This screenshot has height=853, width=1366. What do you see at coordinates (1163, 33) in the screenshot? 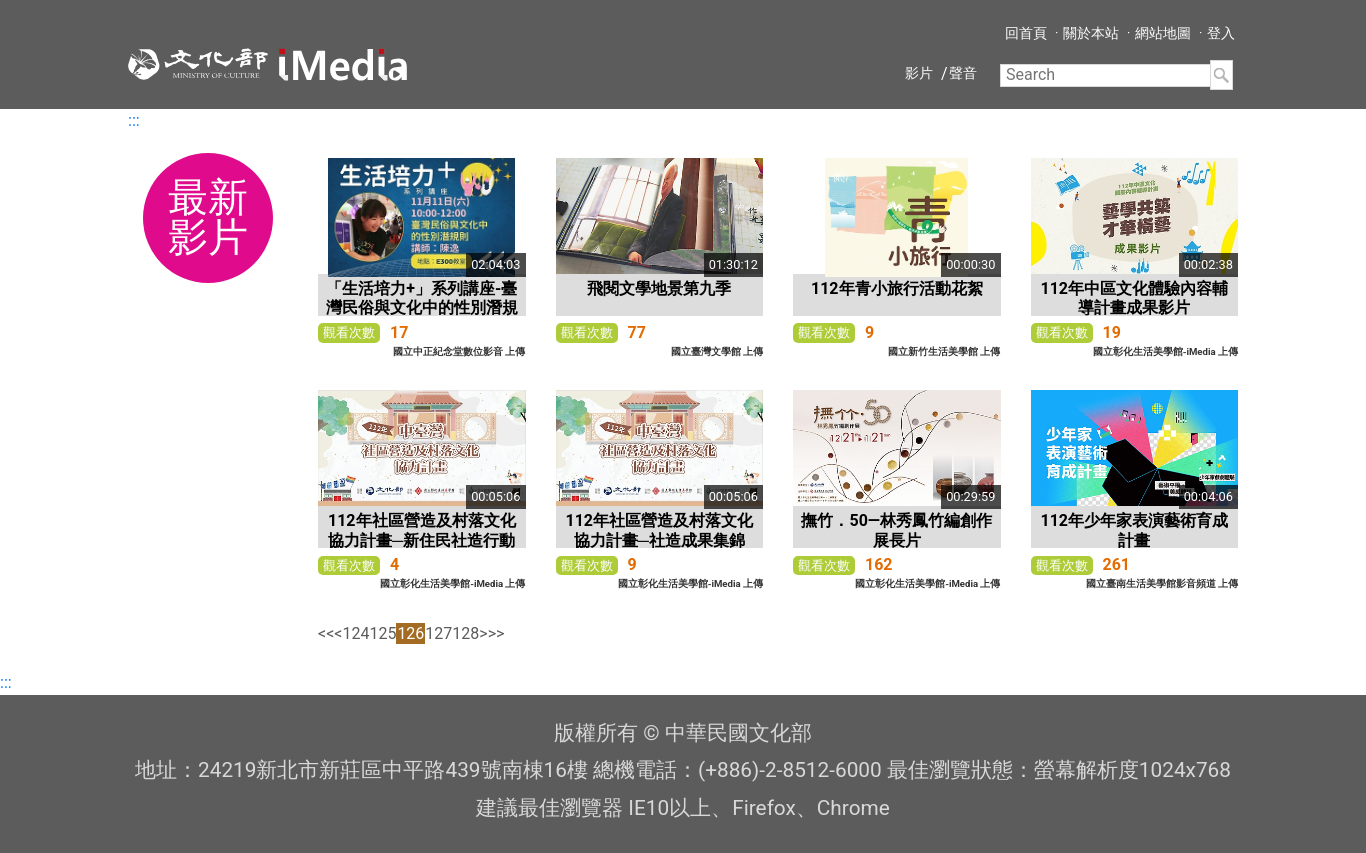
I see `網站地圖` at bounding box center [1163, 33].